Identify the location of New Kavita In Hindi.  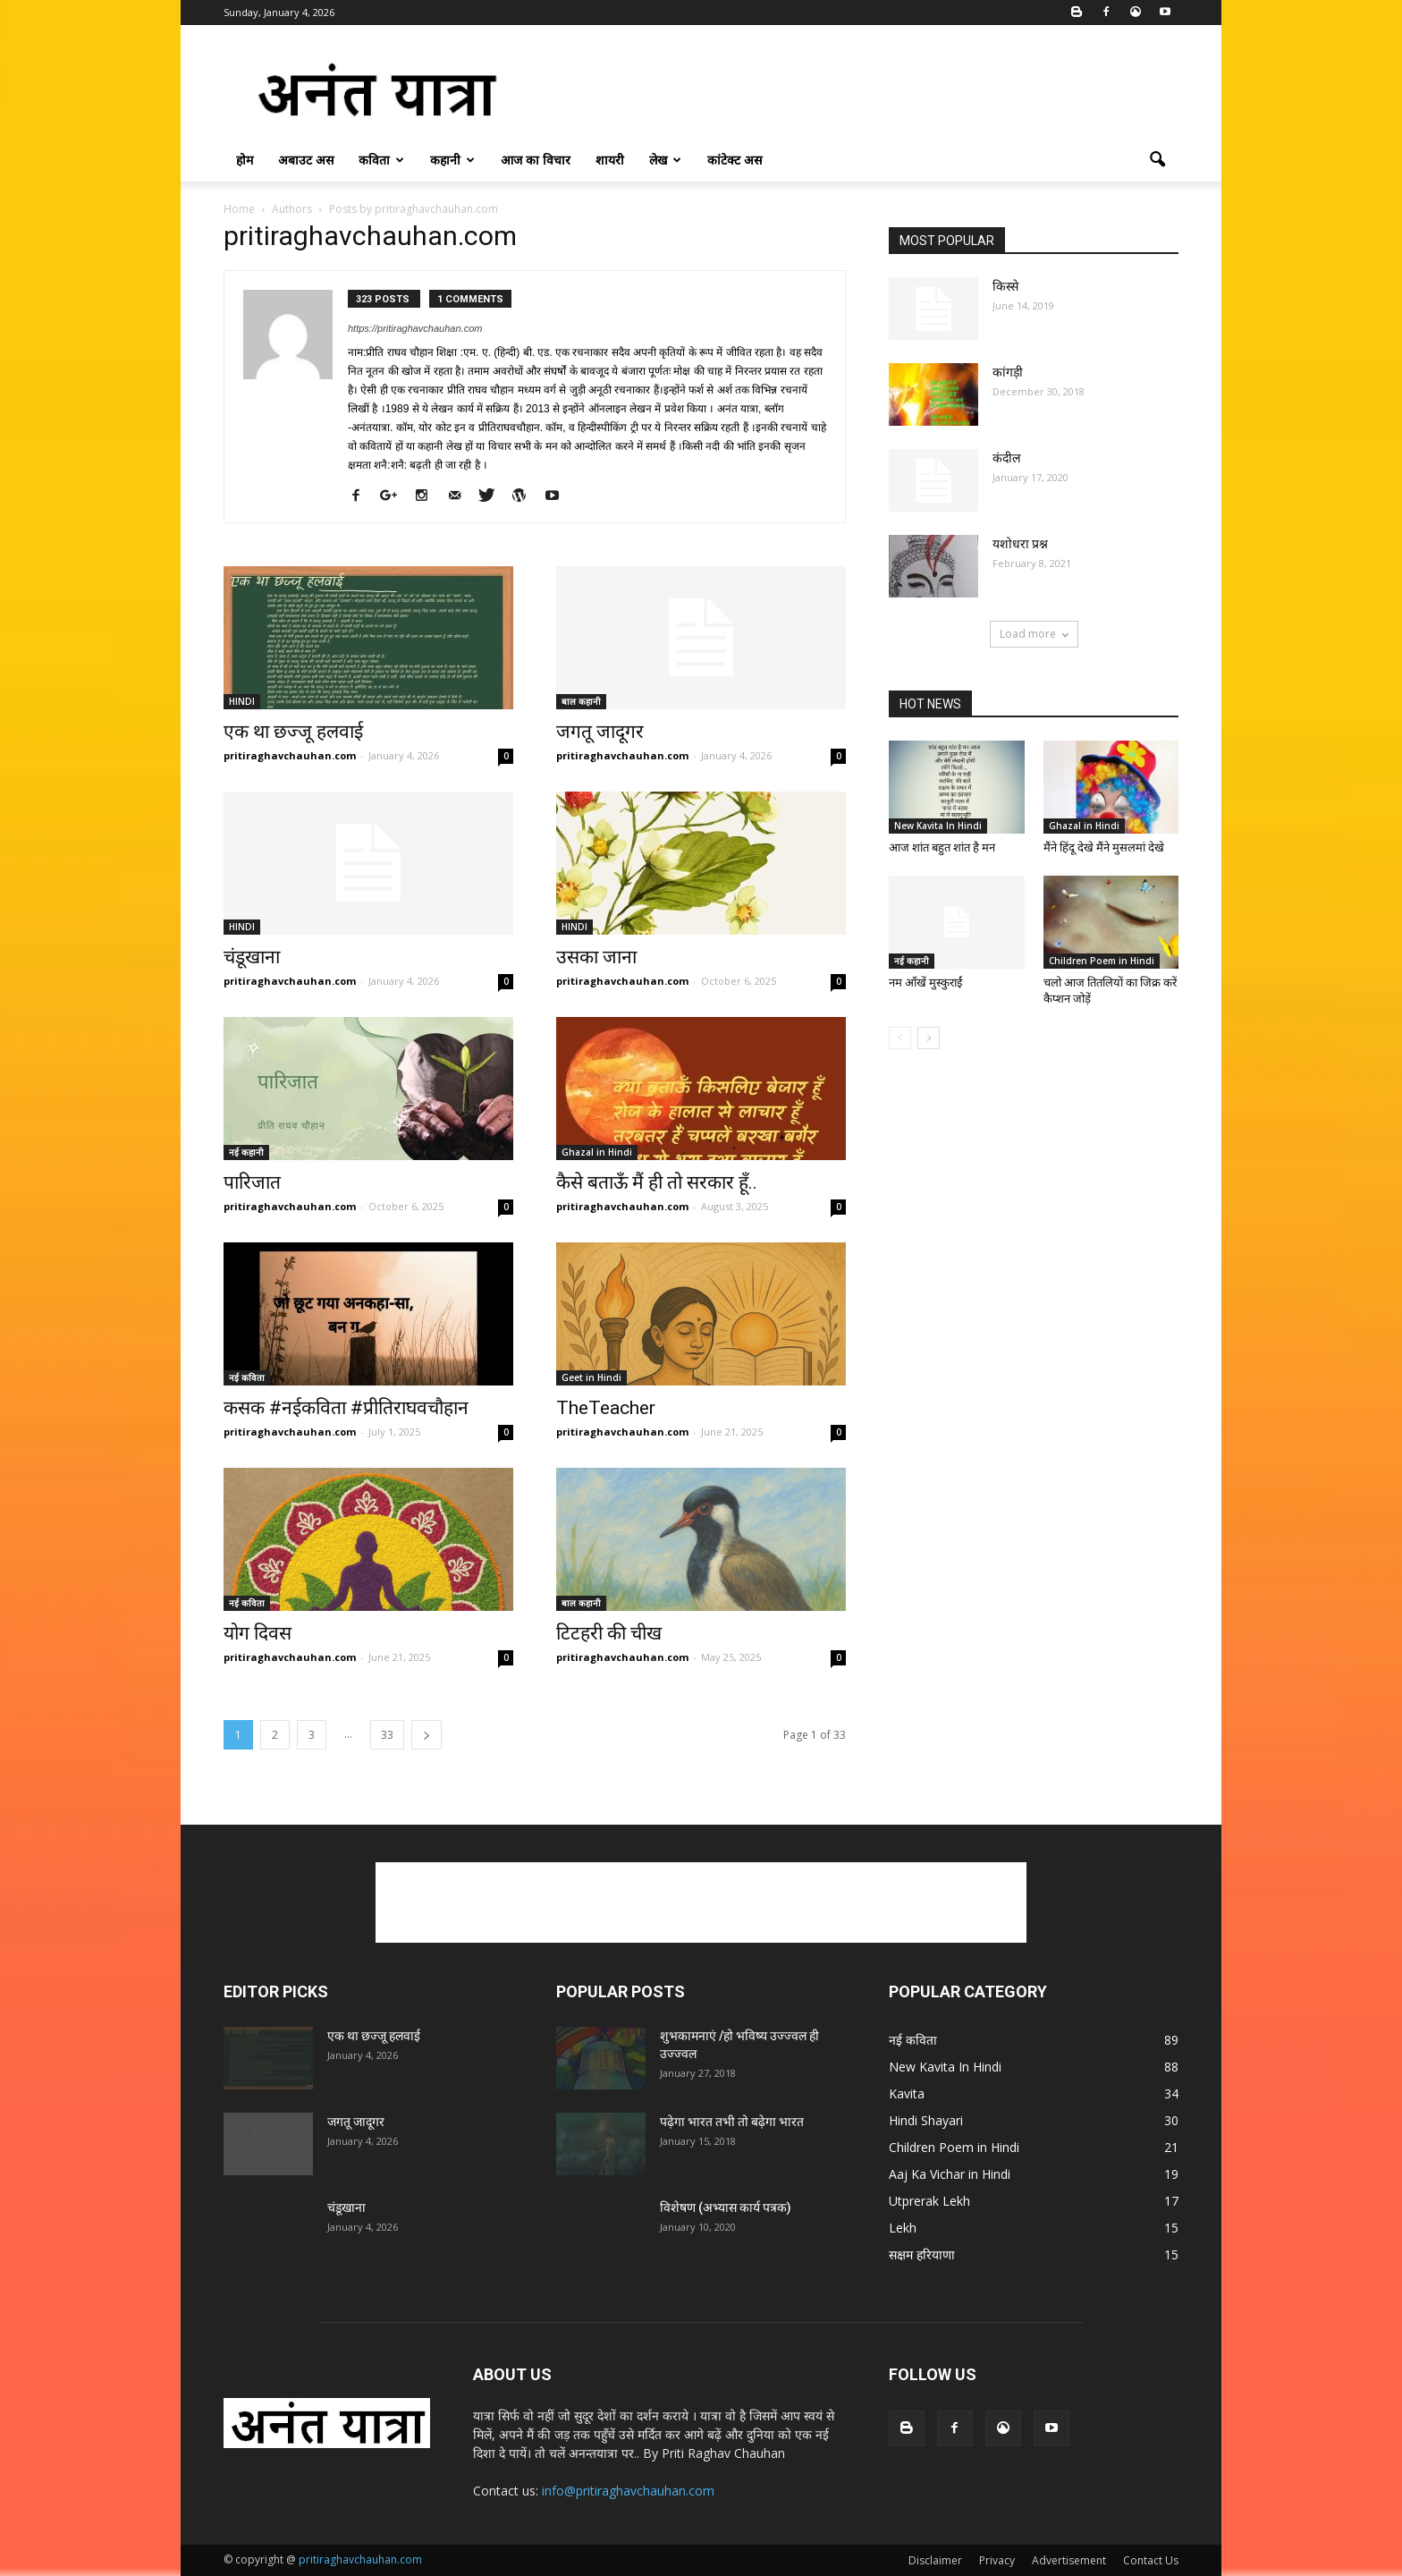
(938, 825).